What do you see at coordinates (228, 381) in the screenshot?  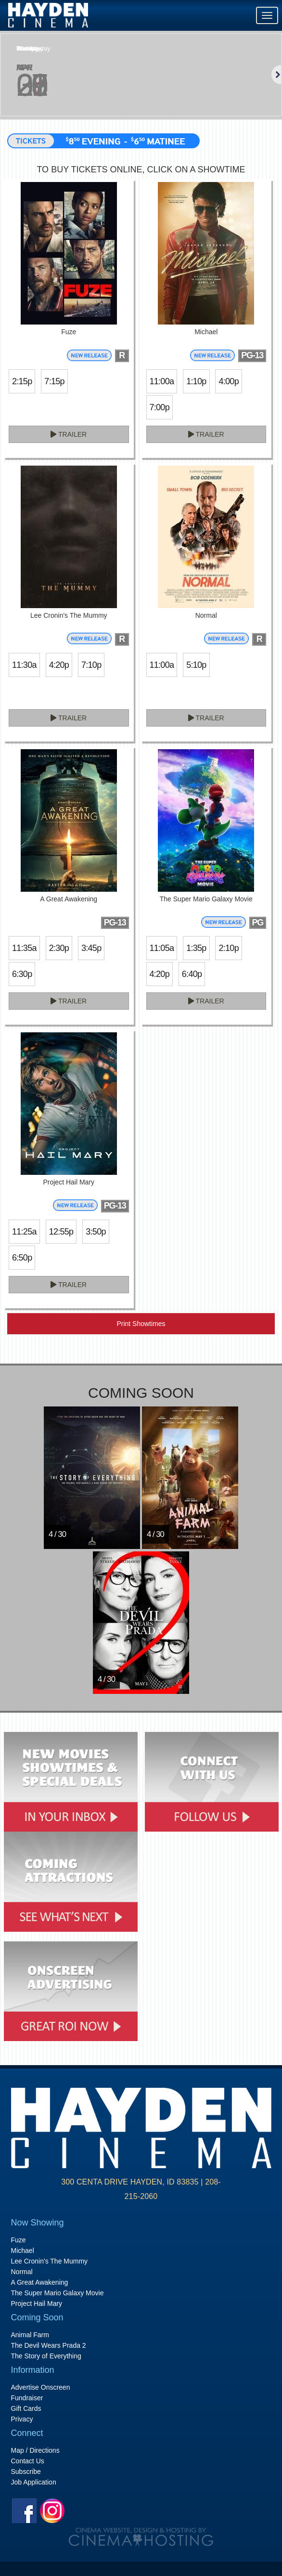 I see `4:00p` at bounding box center [228, 381].